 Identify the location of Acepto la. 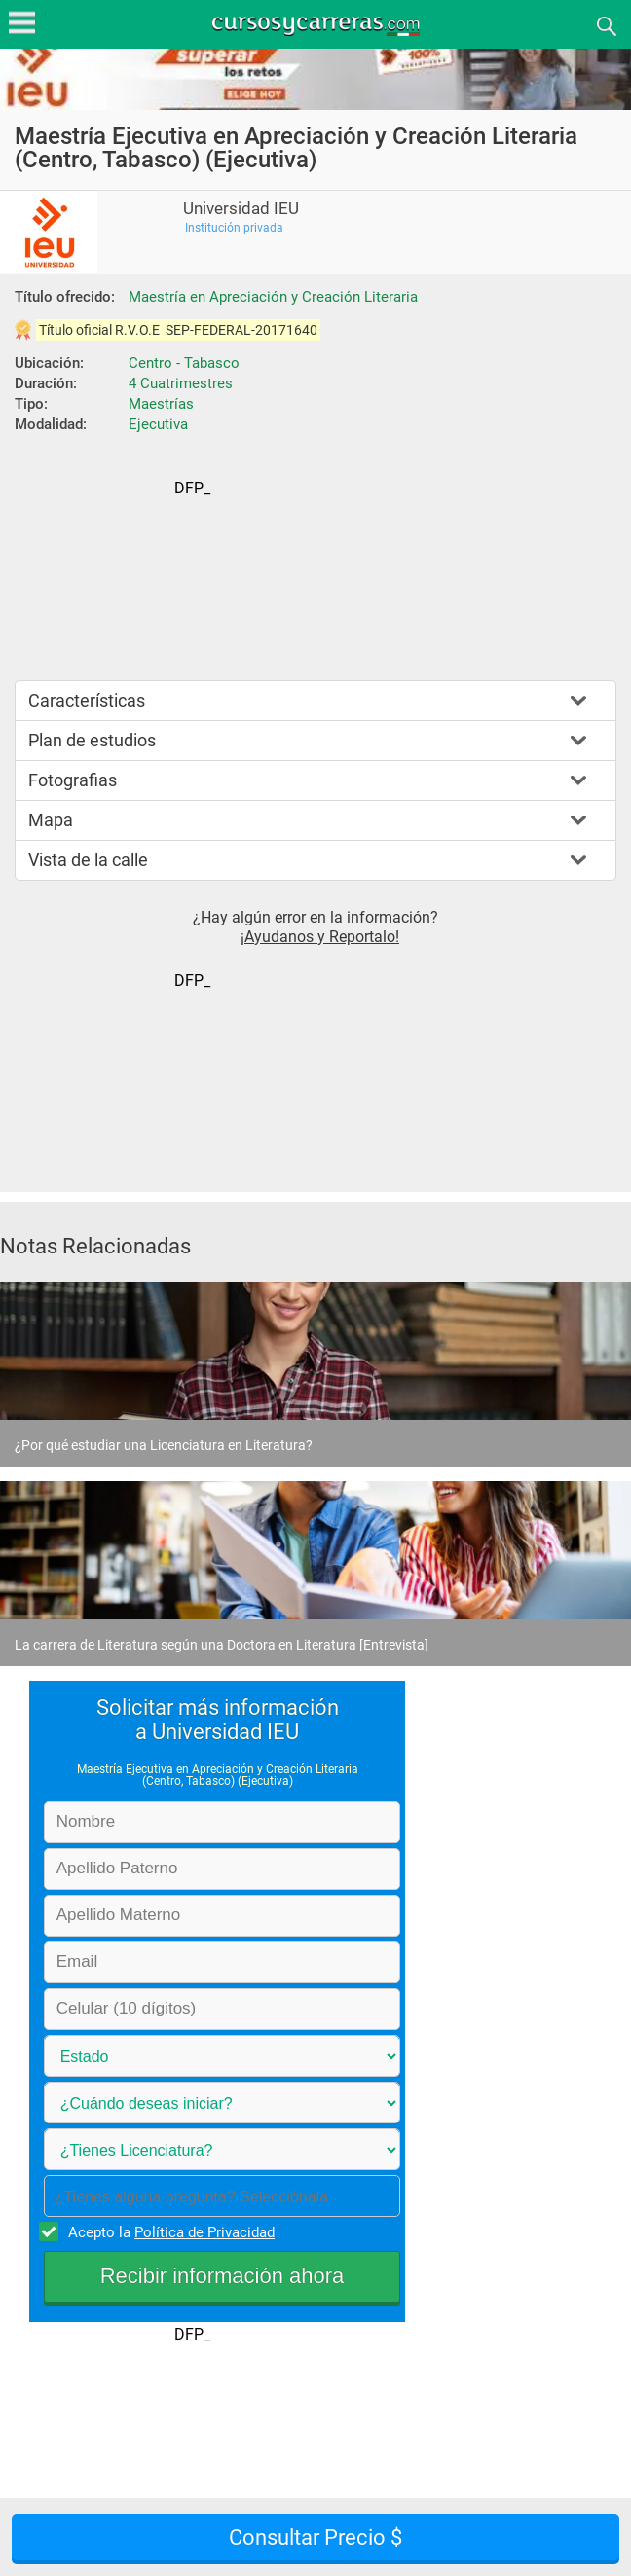
(168, 2231).